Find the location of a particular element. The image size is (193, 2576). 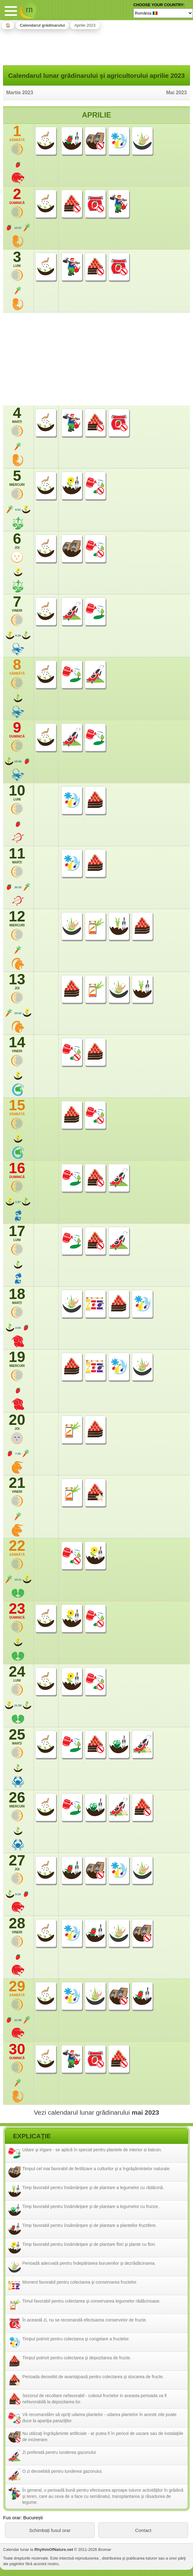

20 is located at coordinates (17, 1422).